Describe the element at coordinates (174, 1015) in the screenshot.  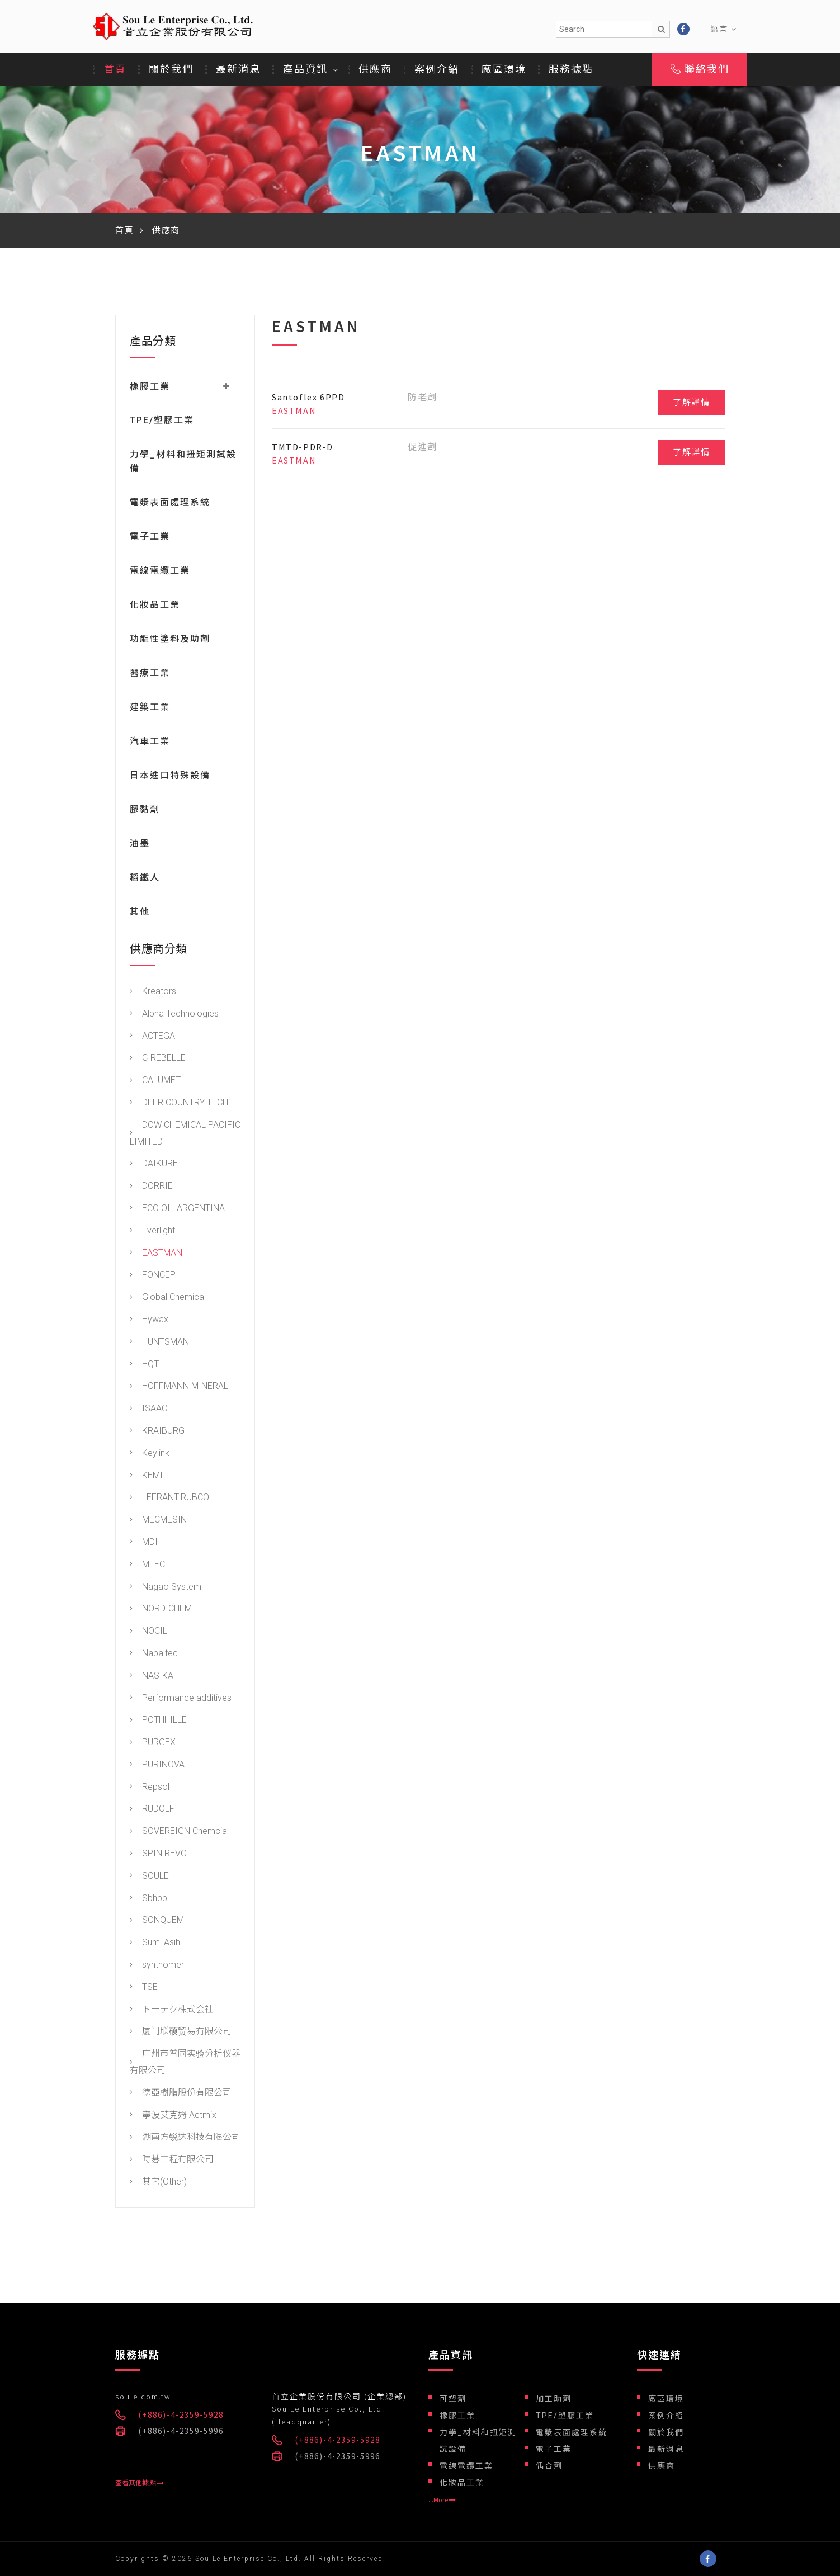
I see `Alpha Technologies` at that location.